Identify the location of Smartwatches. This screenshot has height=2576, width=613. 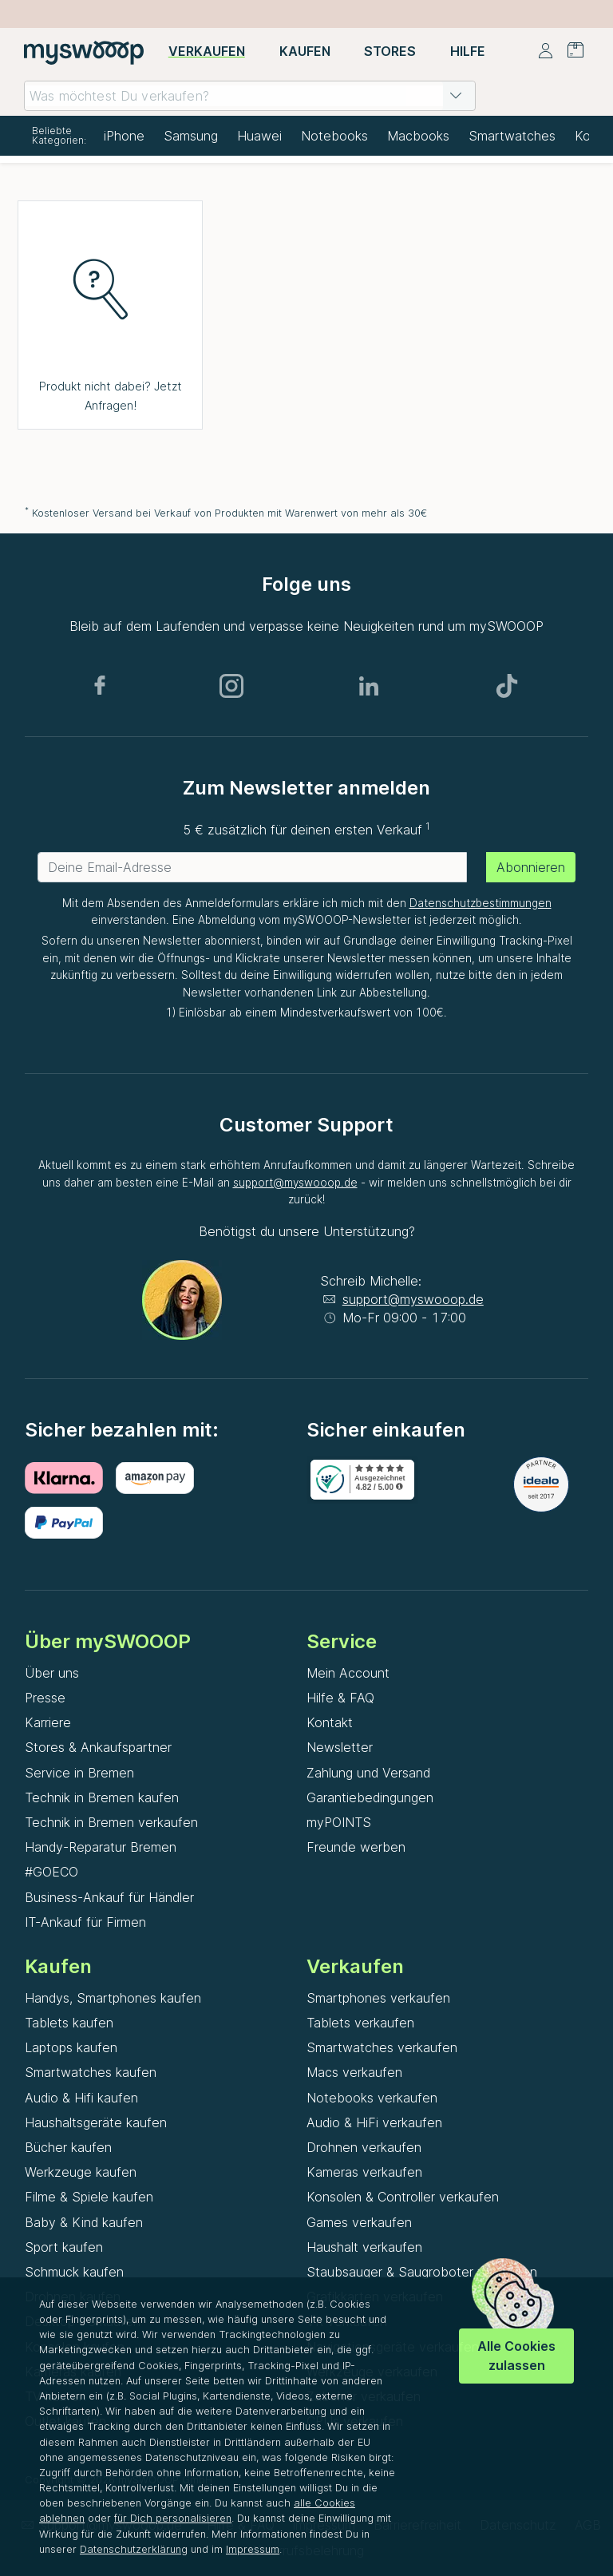
(512, 136).